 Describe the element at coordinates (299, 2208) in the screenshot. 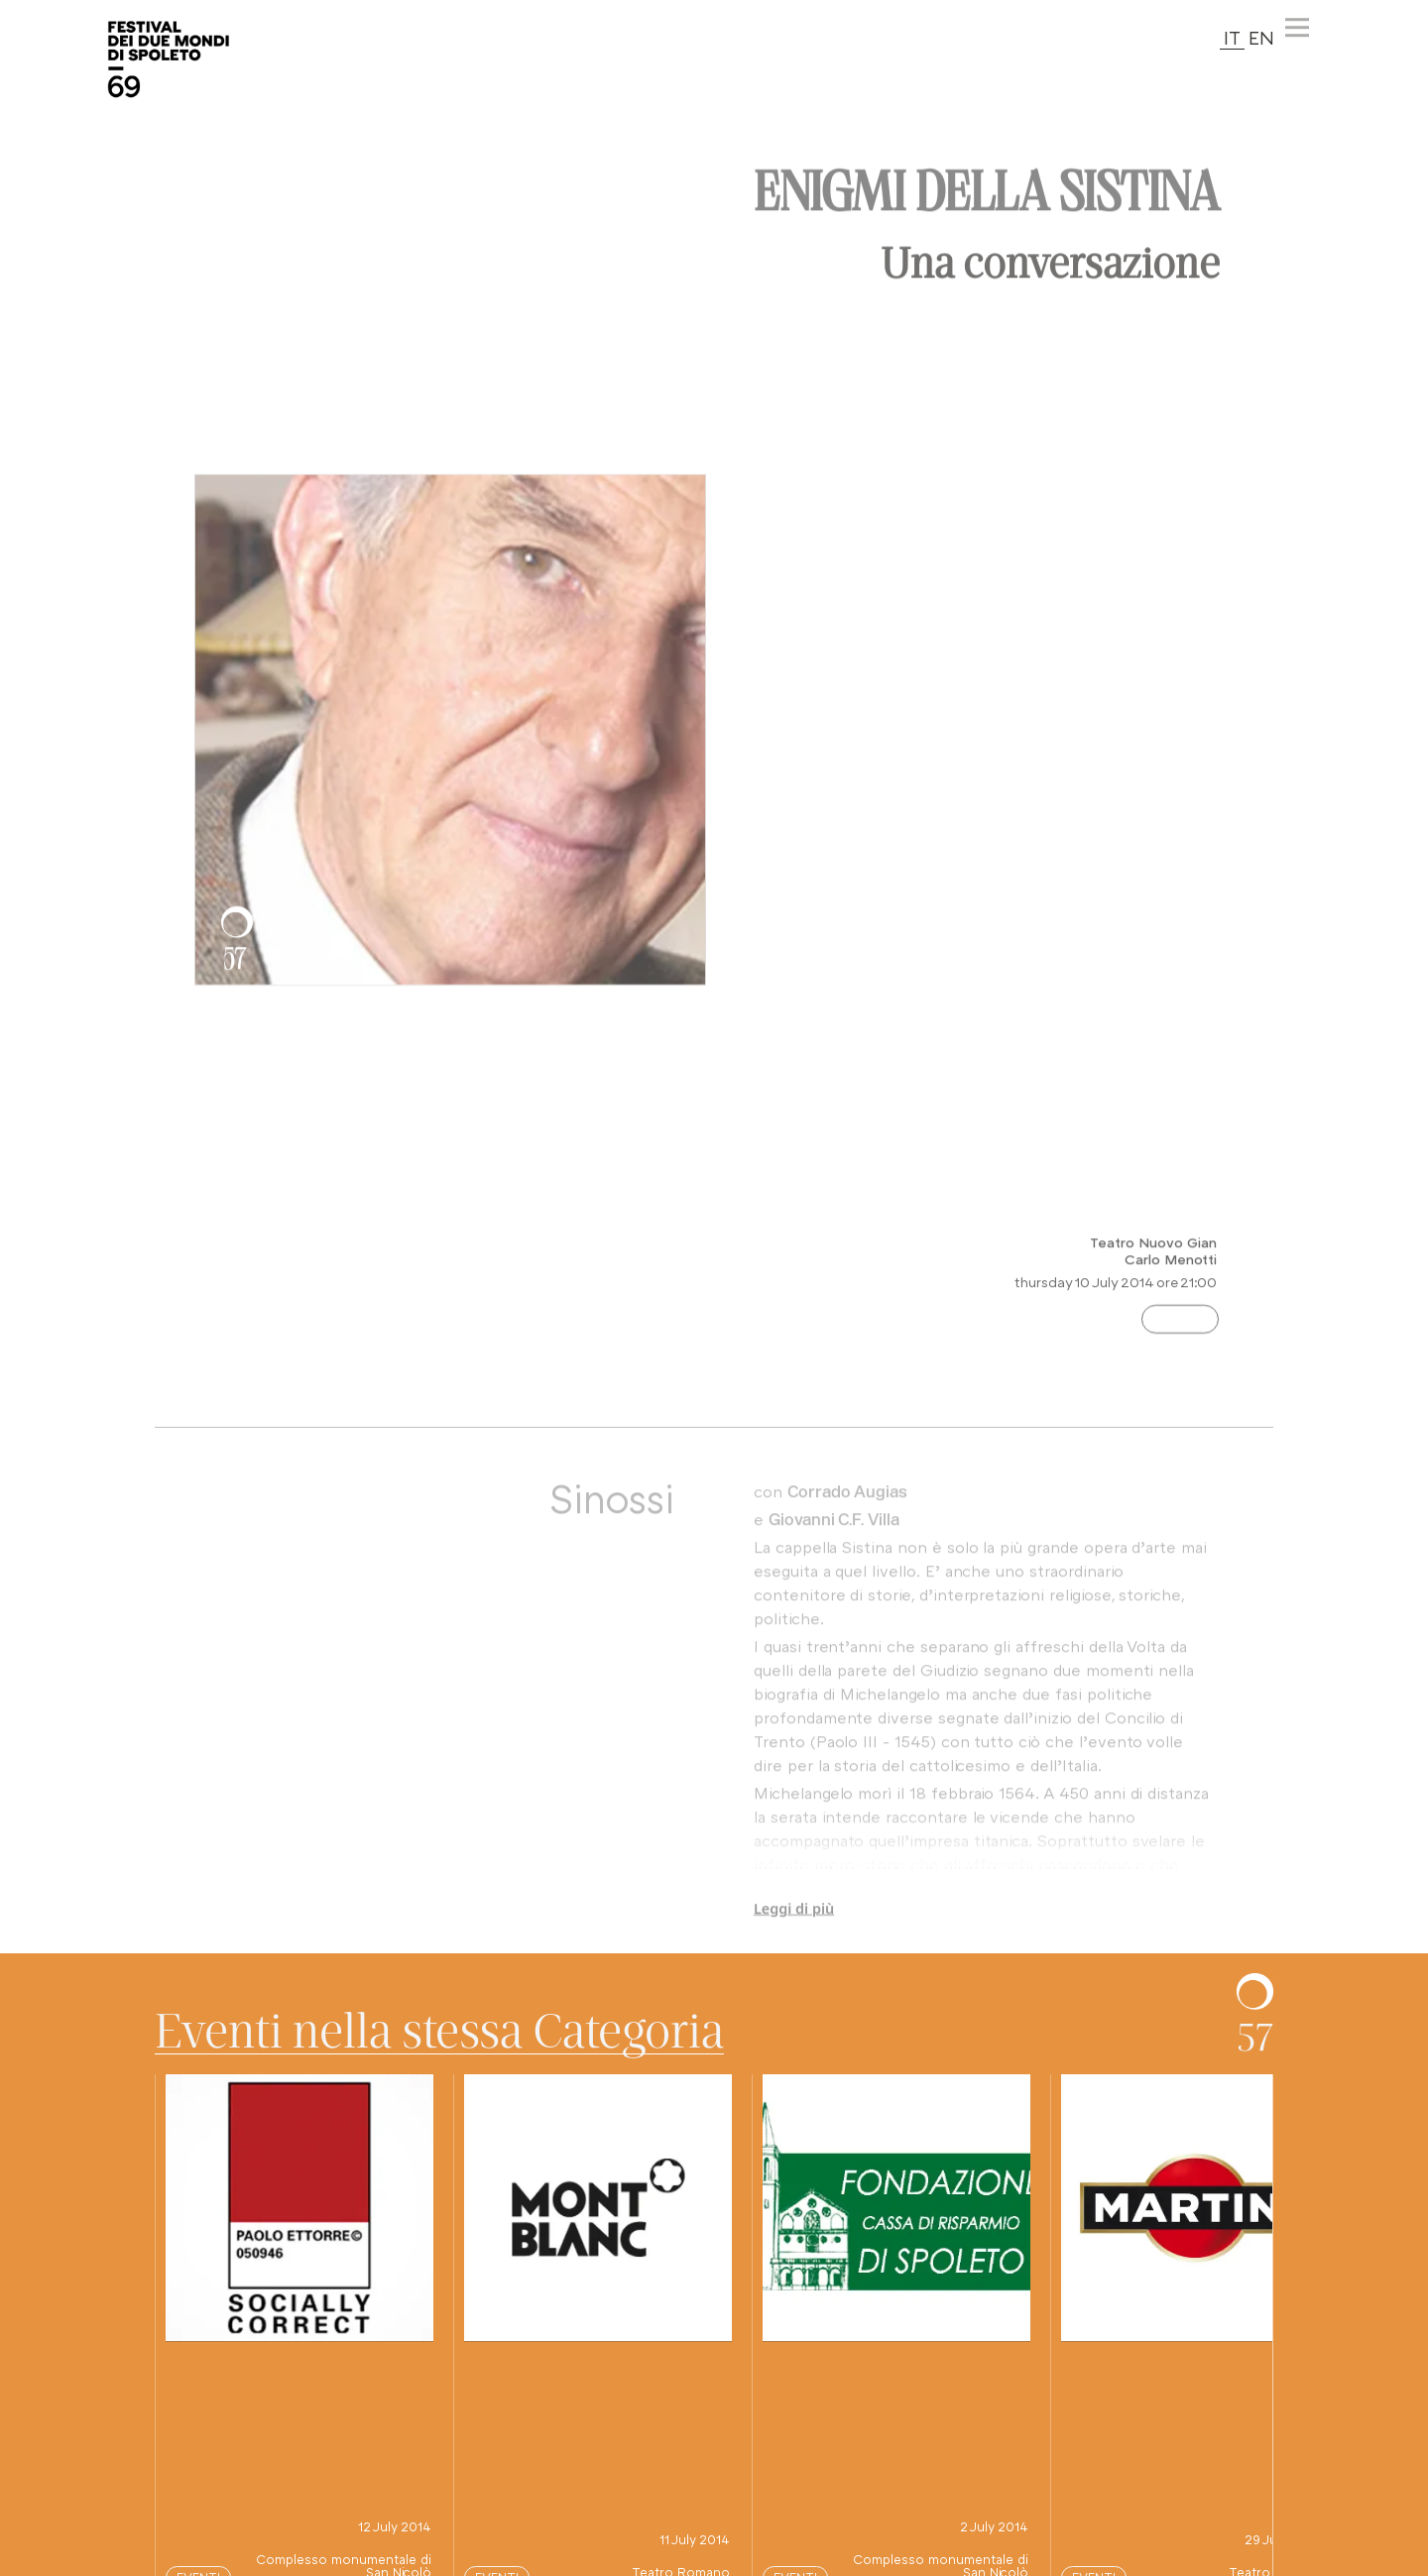

I see `[vai alla pagina di questo spettacolo]` at that location.